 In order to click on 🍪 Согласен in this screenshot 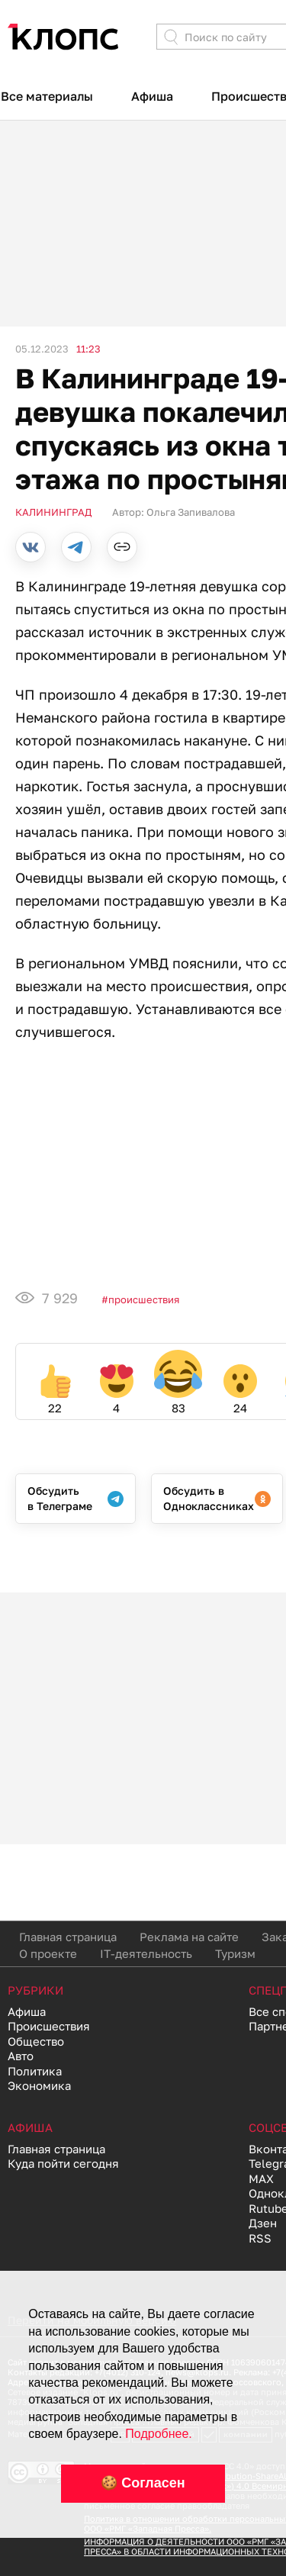, I will do `click(143, 2483)`.